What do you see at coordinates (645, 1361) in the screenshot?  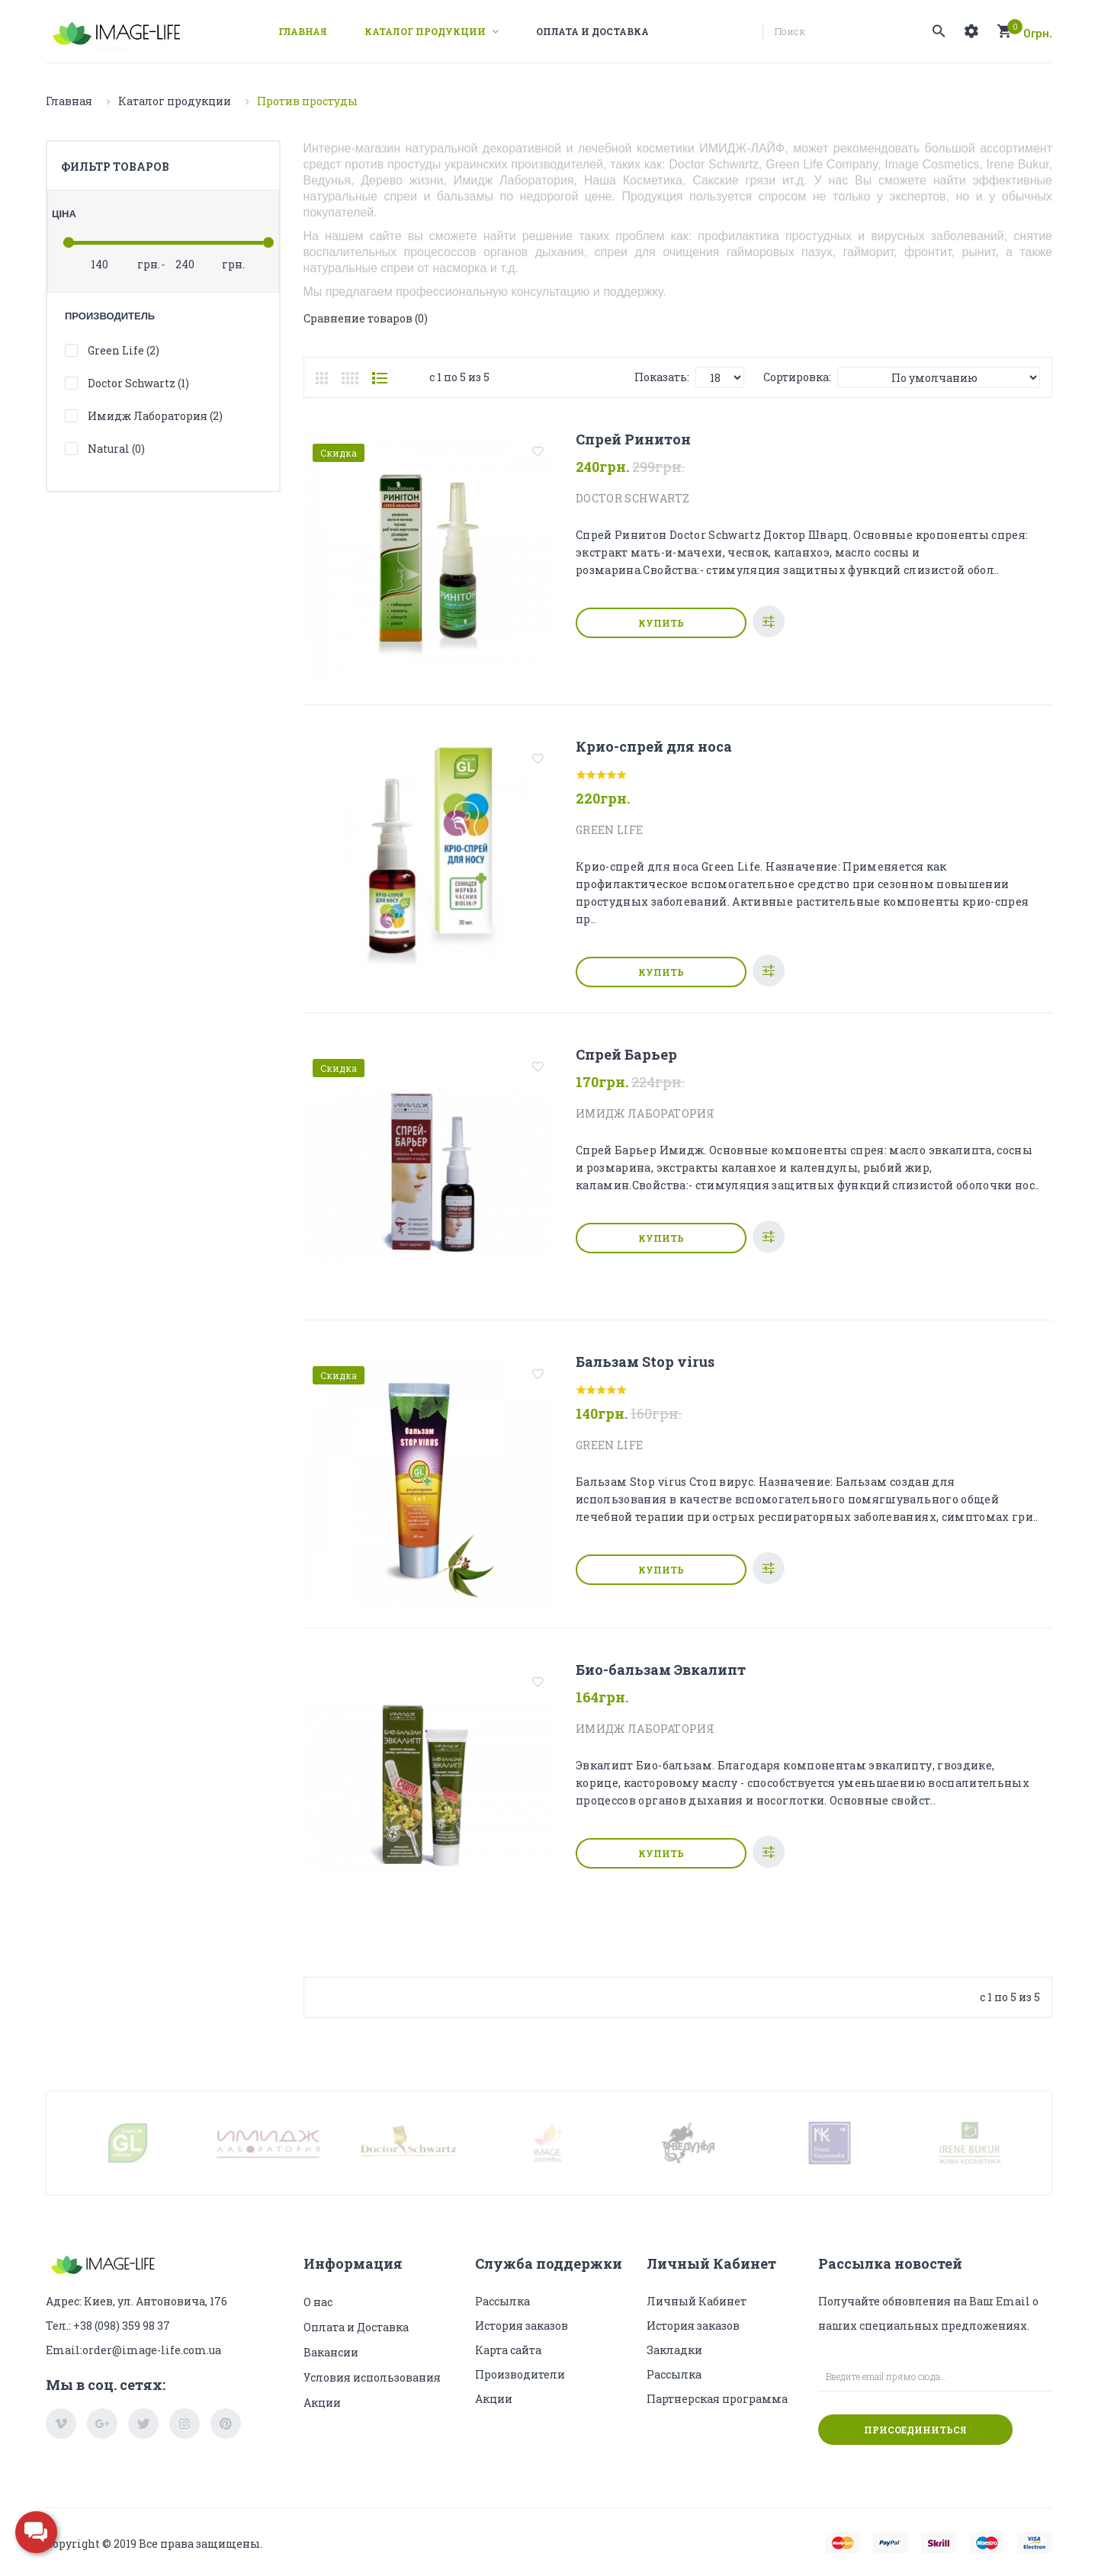 I see `Бальзам Stop virus` at bounding box center [645, 1361].